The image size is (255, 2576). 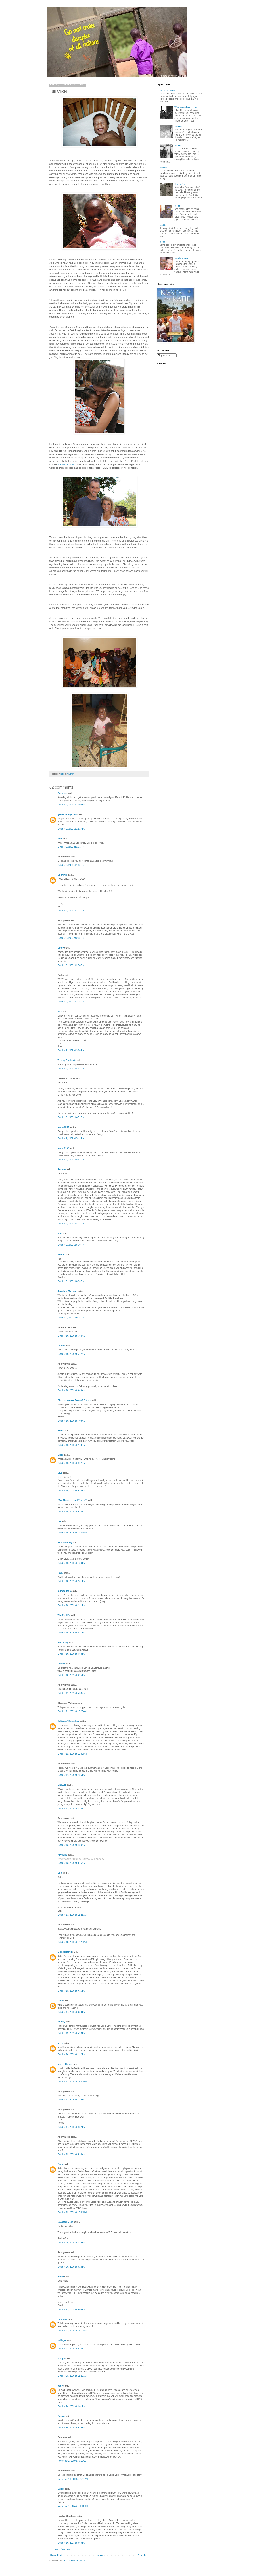 What do you see at coordinates (71, 2267) in the screenshot?
I see `October 20, 2009 at 8:24 PM` at bounding box center [71, 2267].